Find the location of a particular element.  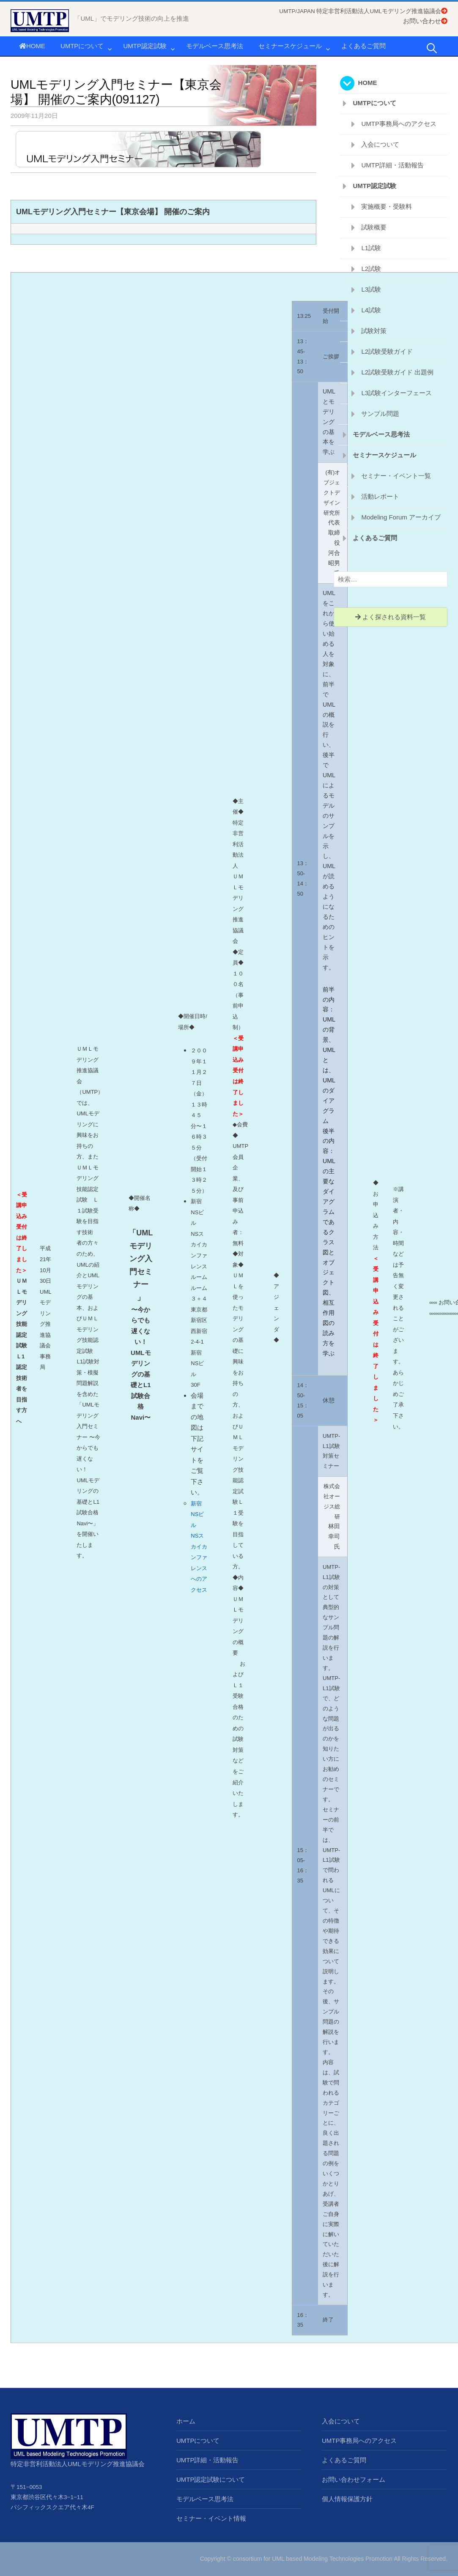

L2試験 is located at coordinates (371, 268).